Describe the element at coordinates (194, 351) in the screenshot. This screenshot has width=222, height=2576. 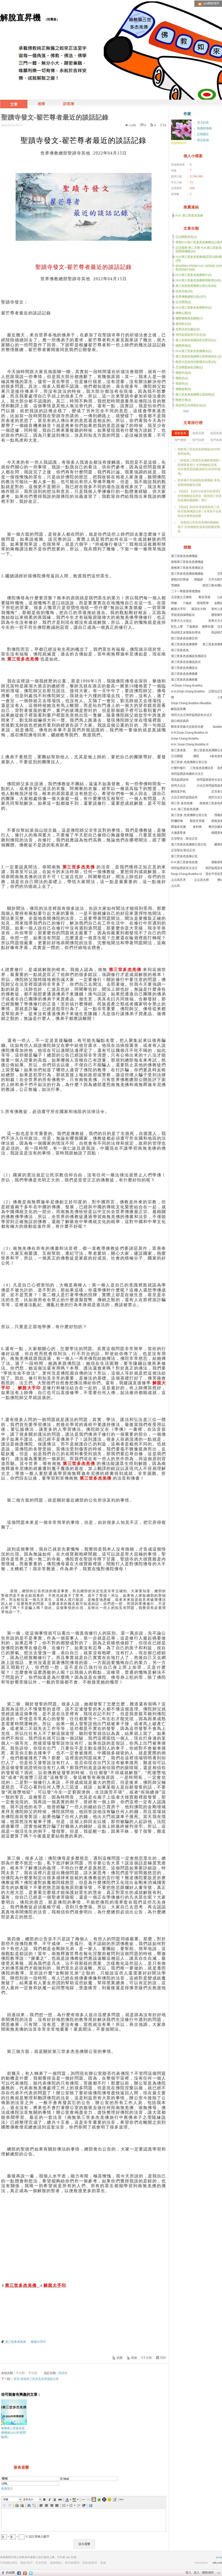
I see `H.H.第三世多杰羌佛書法(1)` at that location.